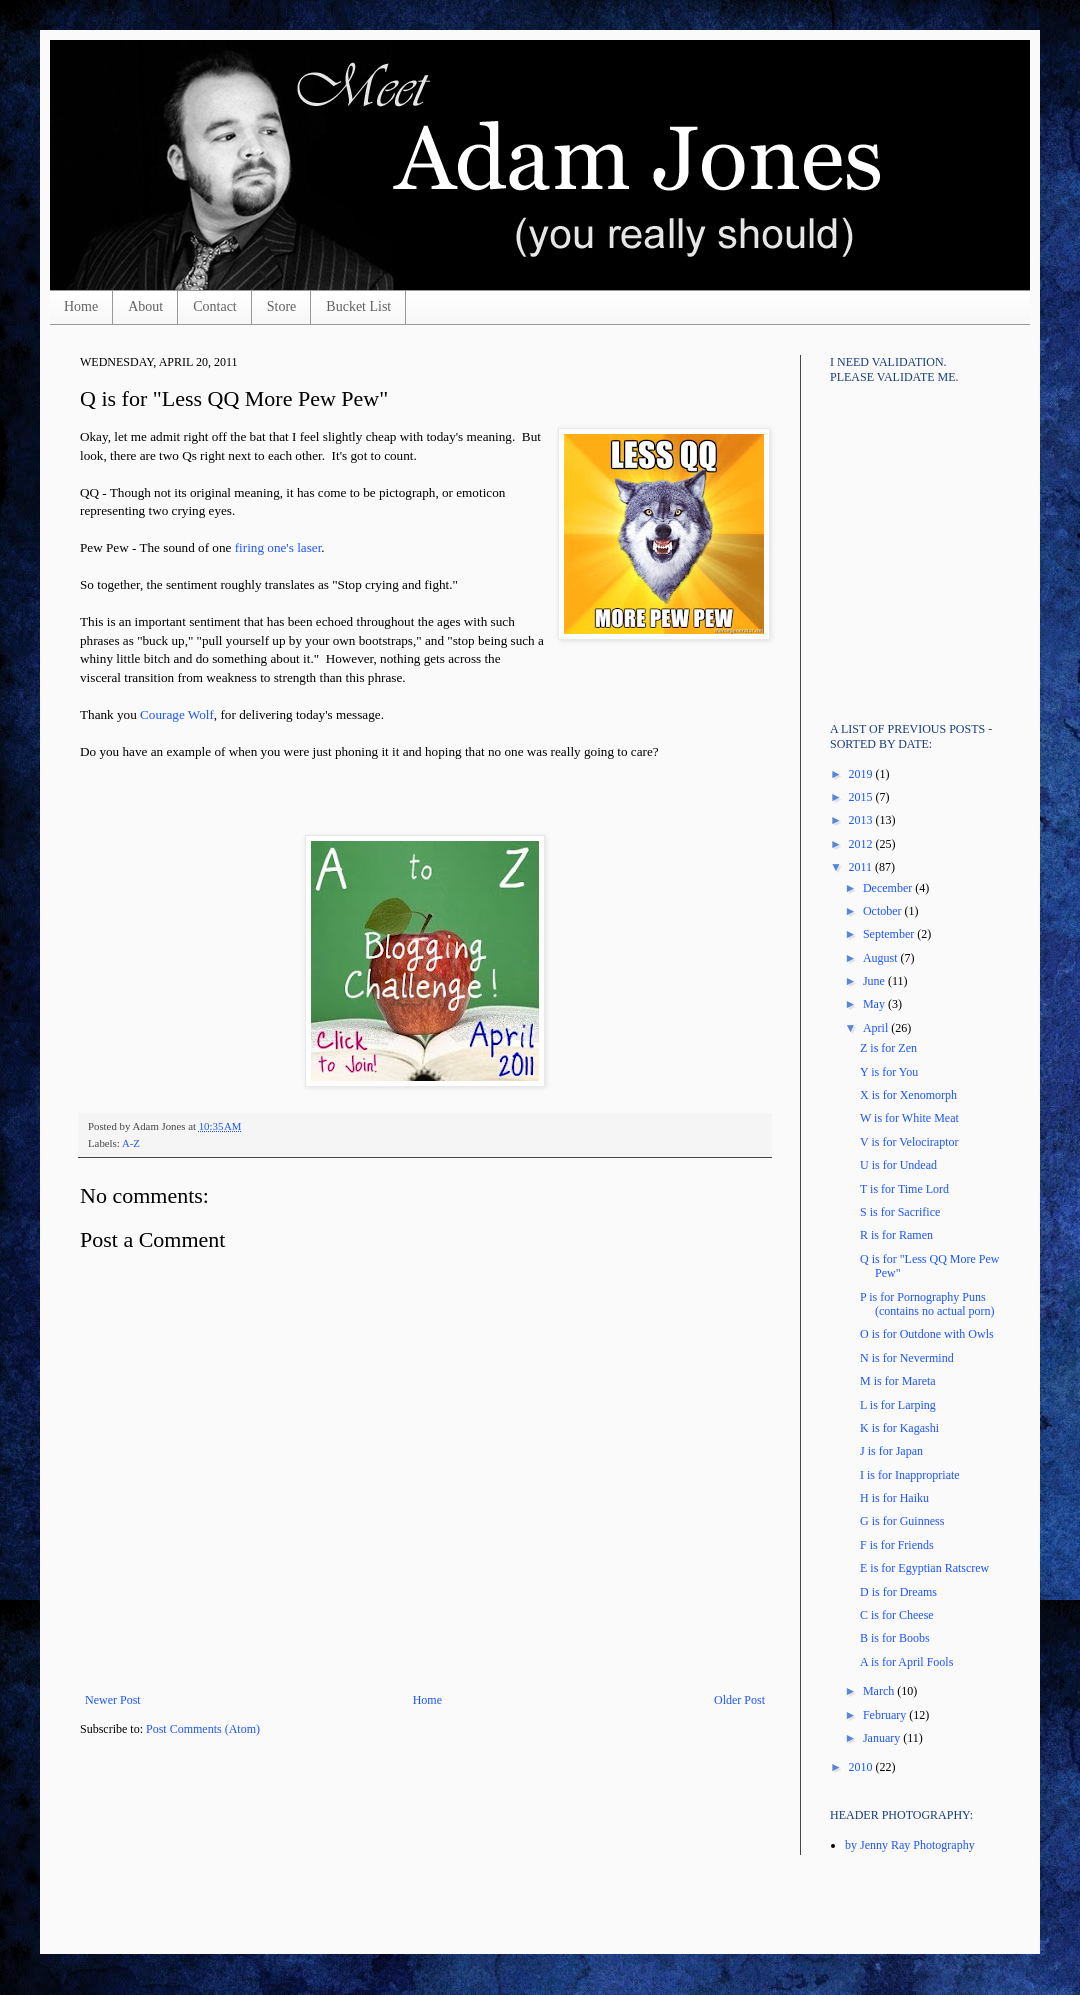  I want to click on Newer Post, so click(113, 1700).